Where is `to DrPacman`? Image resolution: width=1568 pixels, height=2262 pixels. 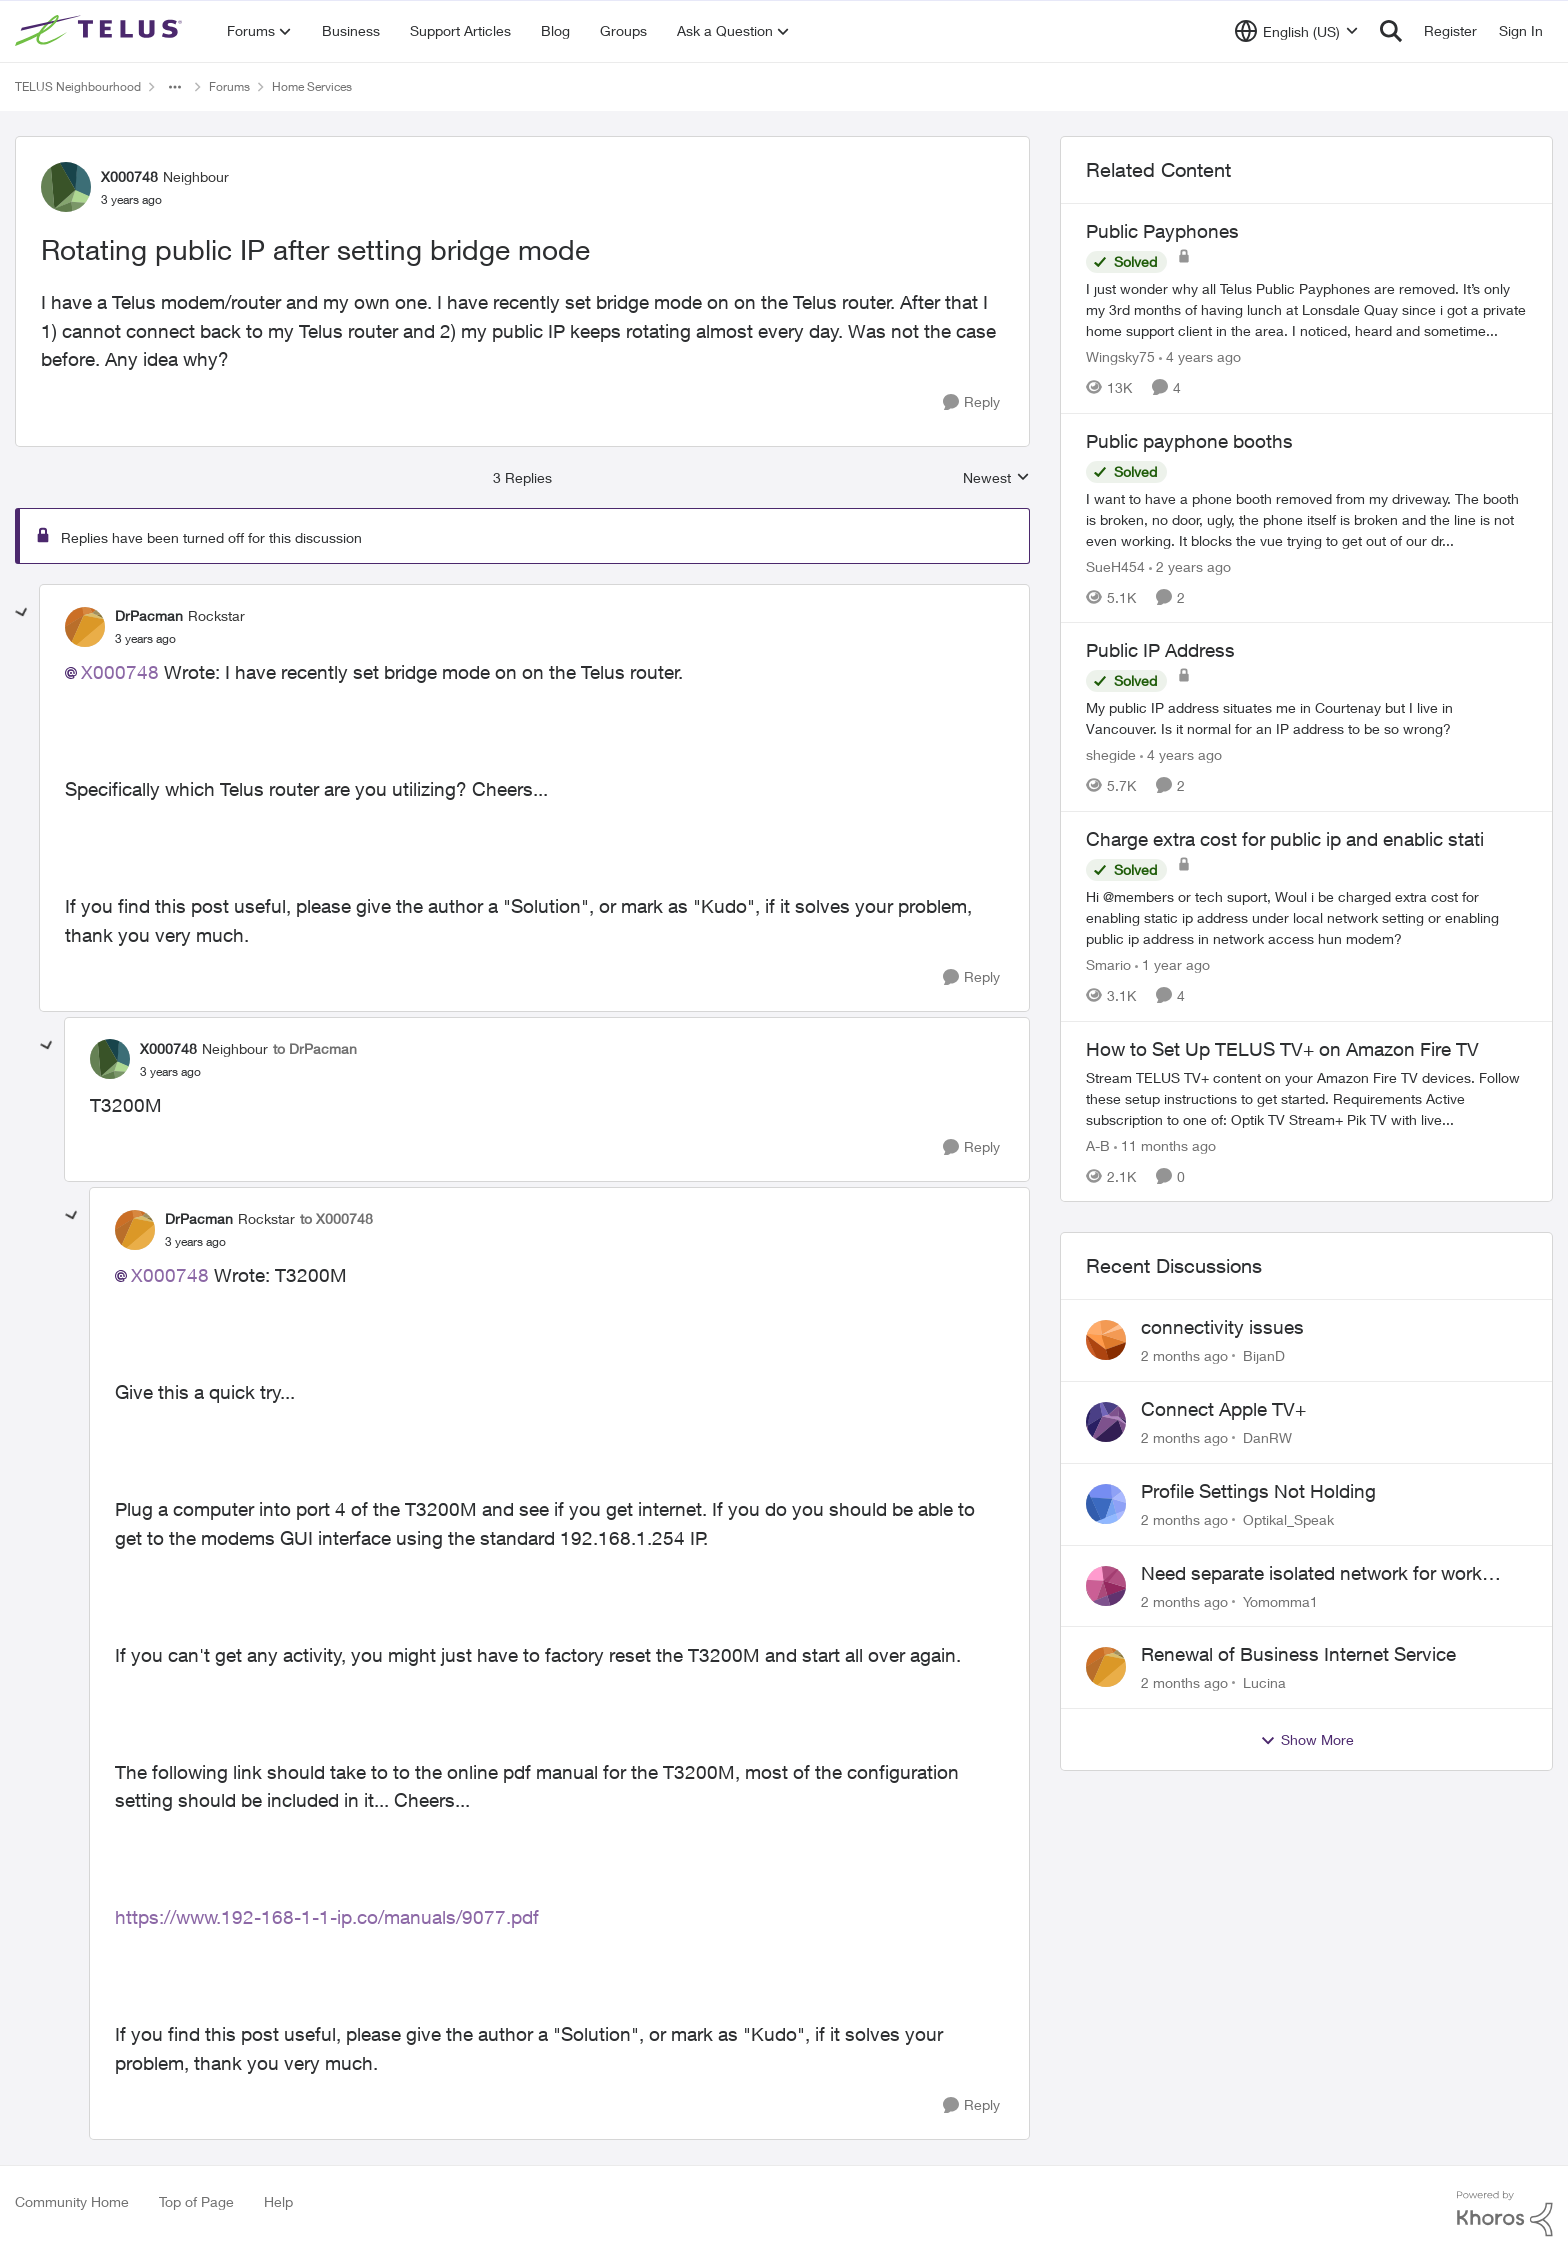 to DrPacman is located at coordinates (315, 1048).